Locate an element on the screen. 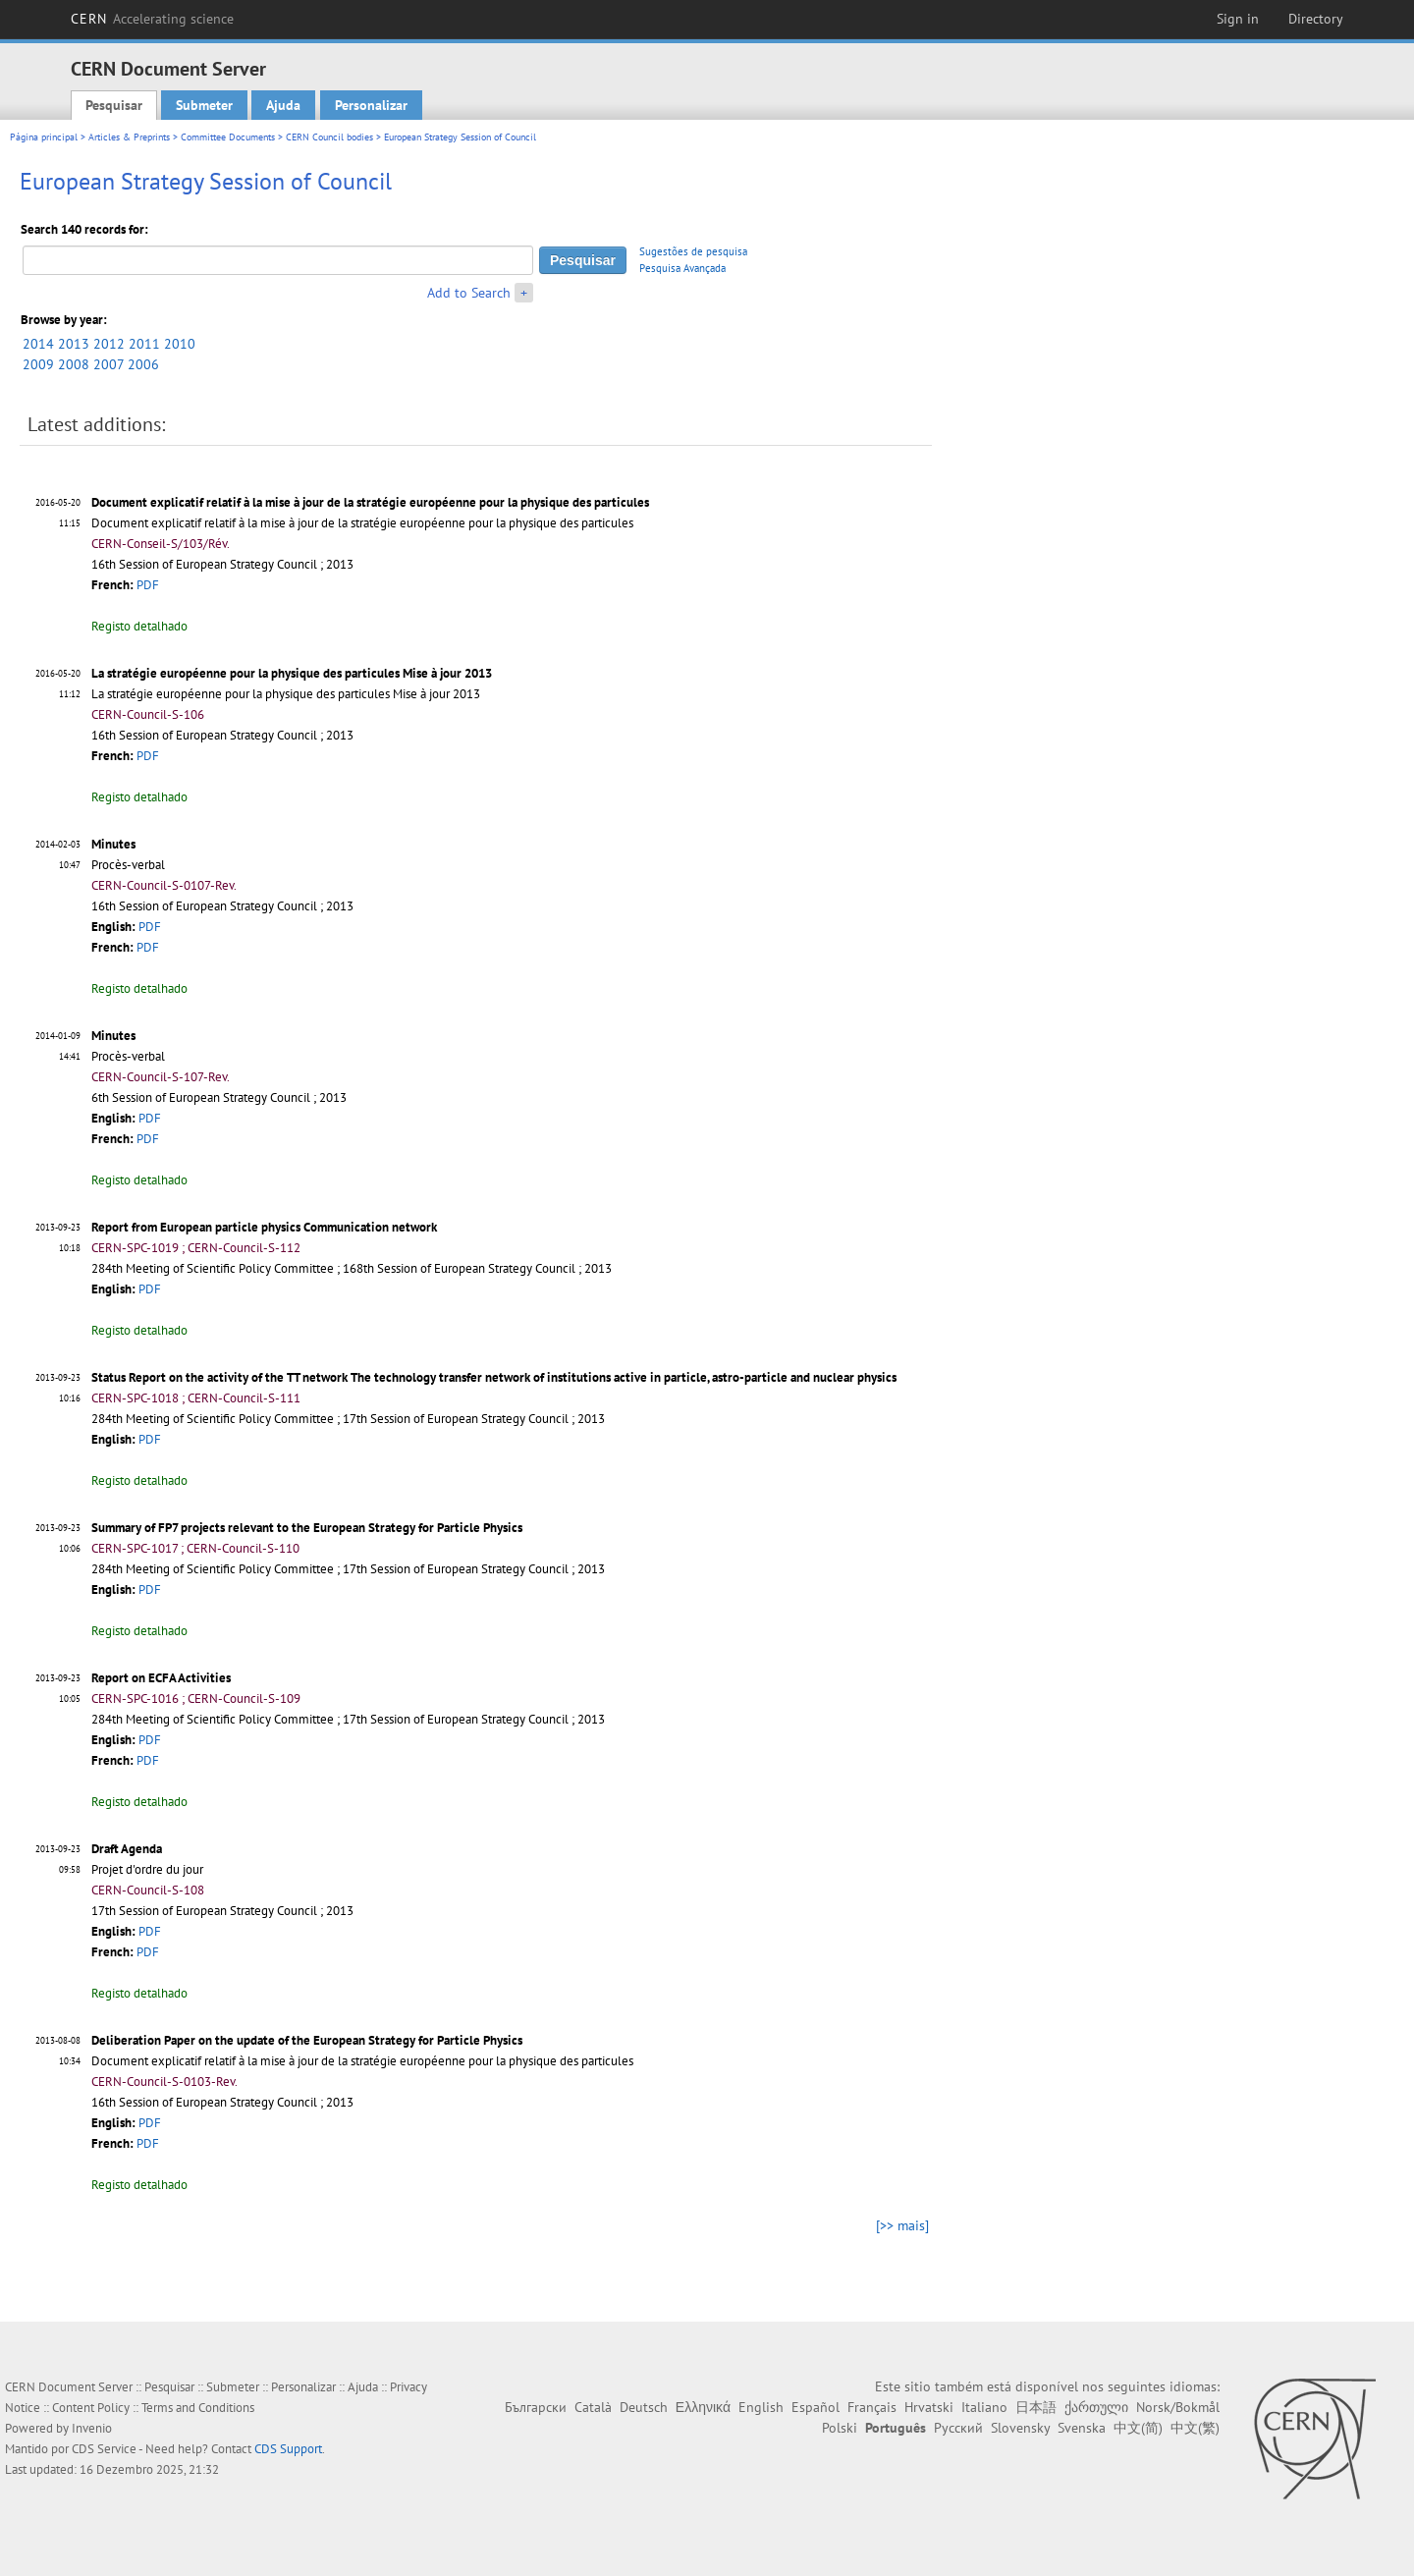 This screenshot has width=1414, height=2576. Página principal is located at coordinates (44, 137).